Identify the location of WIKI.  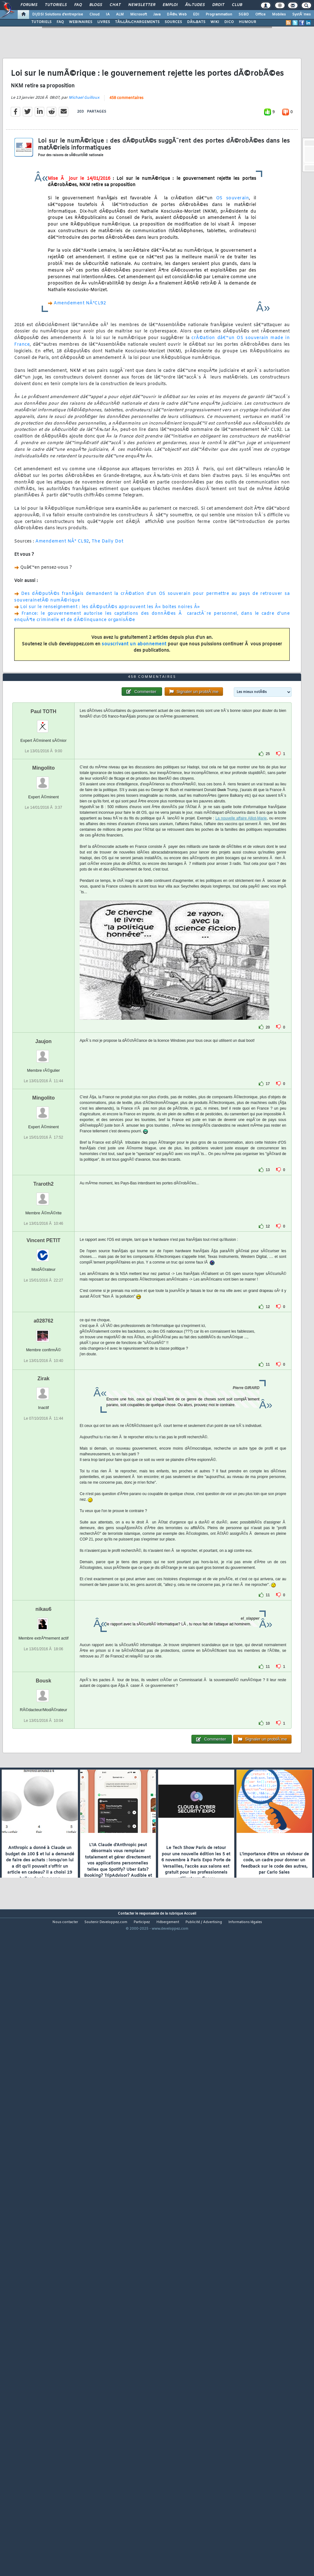
(214, 22).